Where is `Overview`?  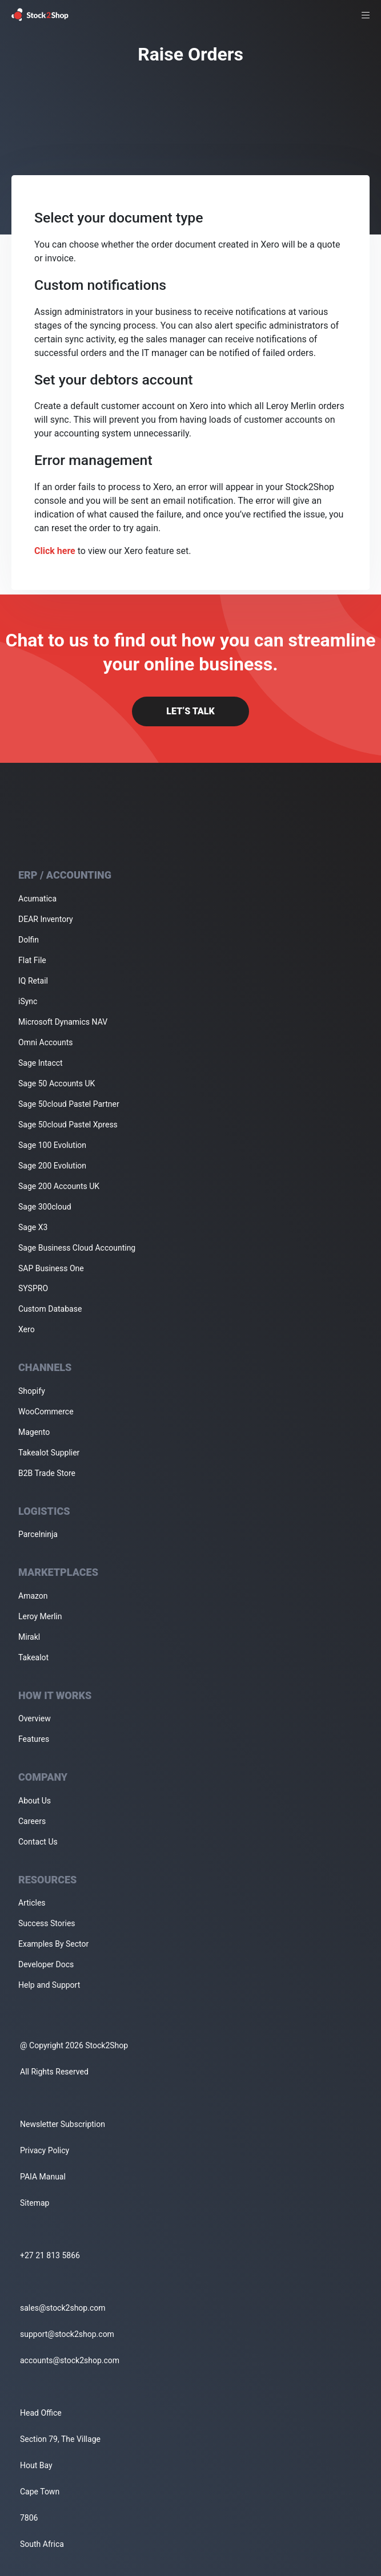
Overview is located at coordinates (34, 1718).